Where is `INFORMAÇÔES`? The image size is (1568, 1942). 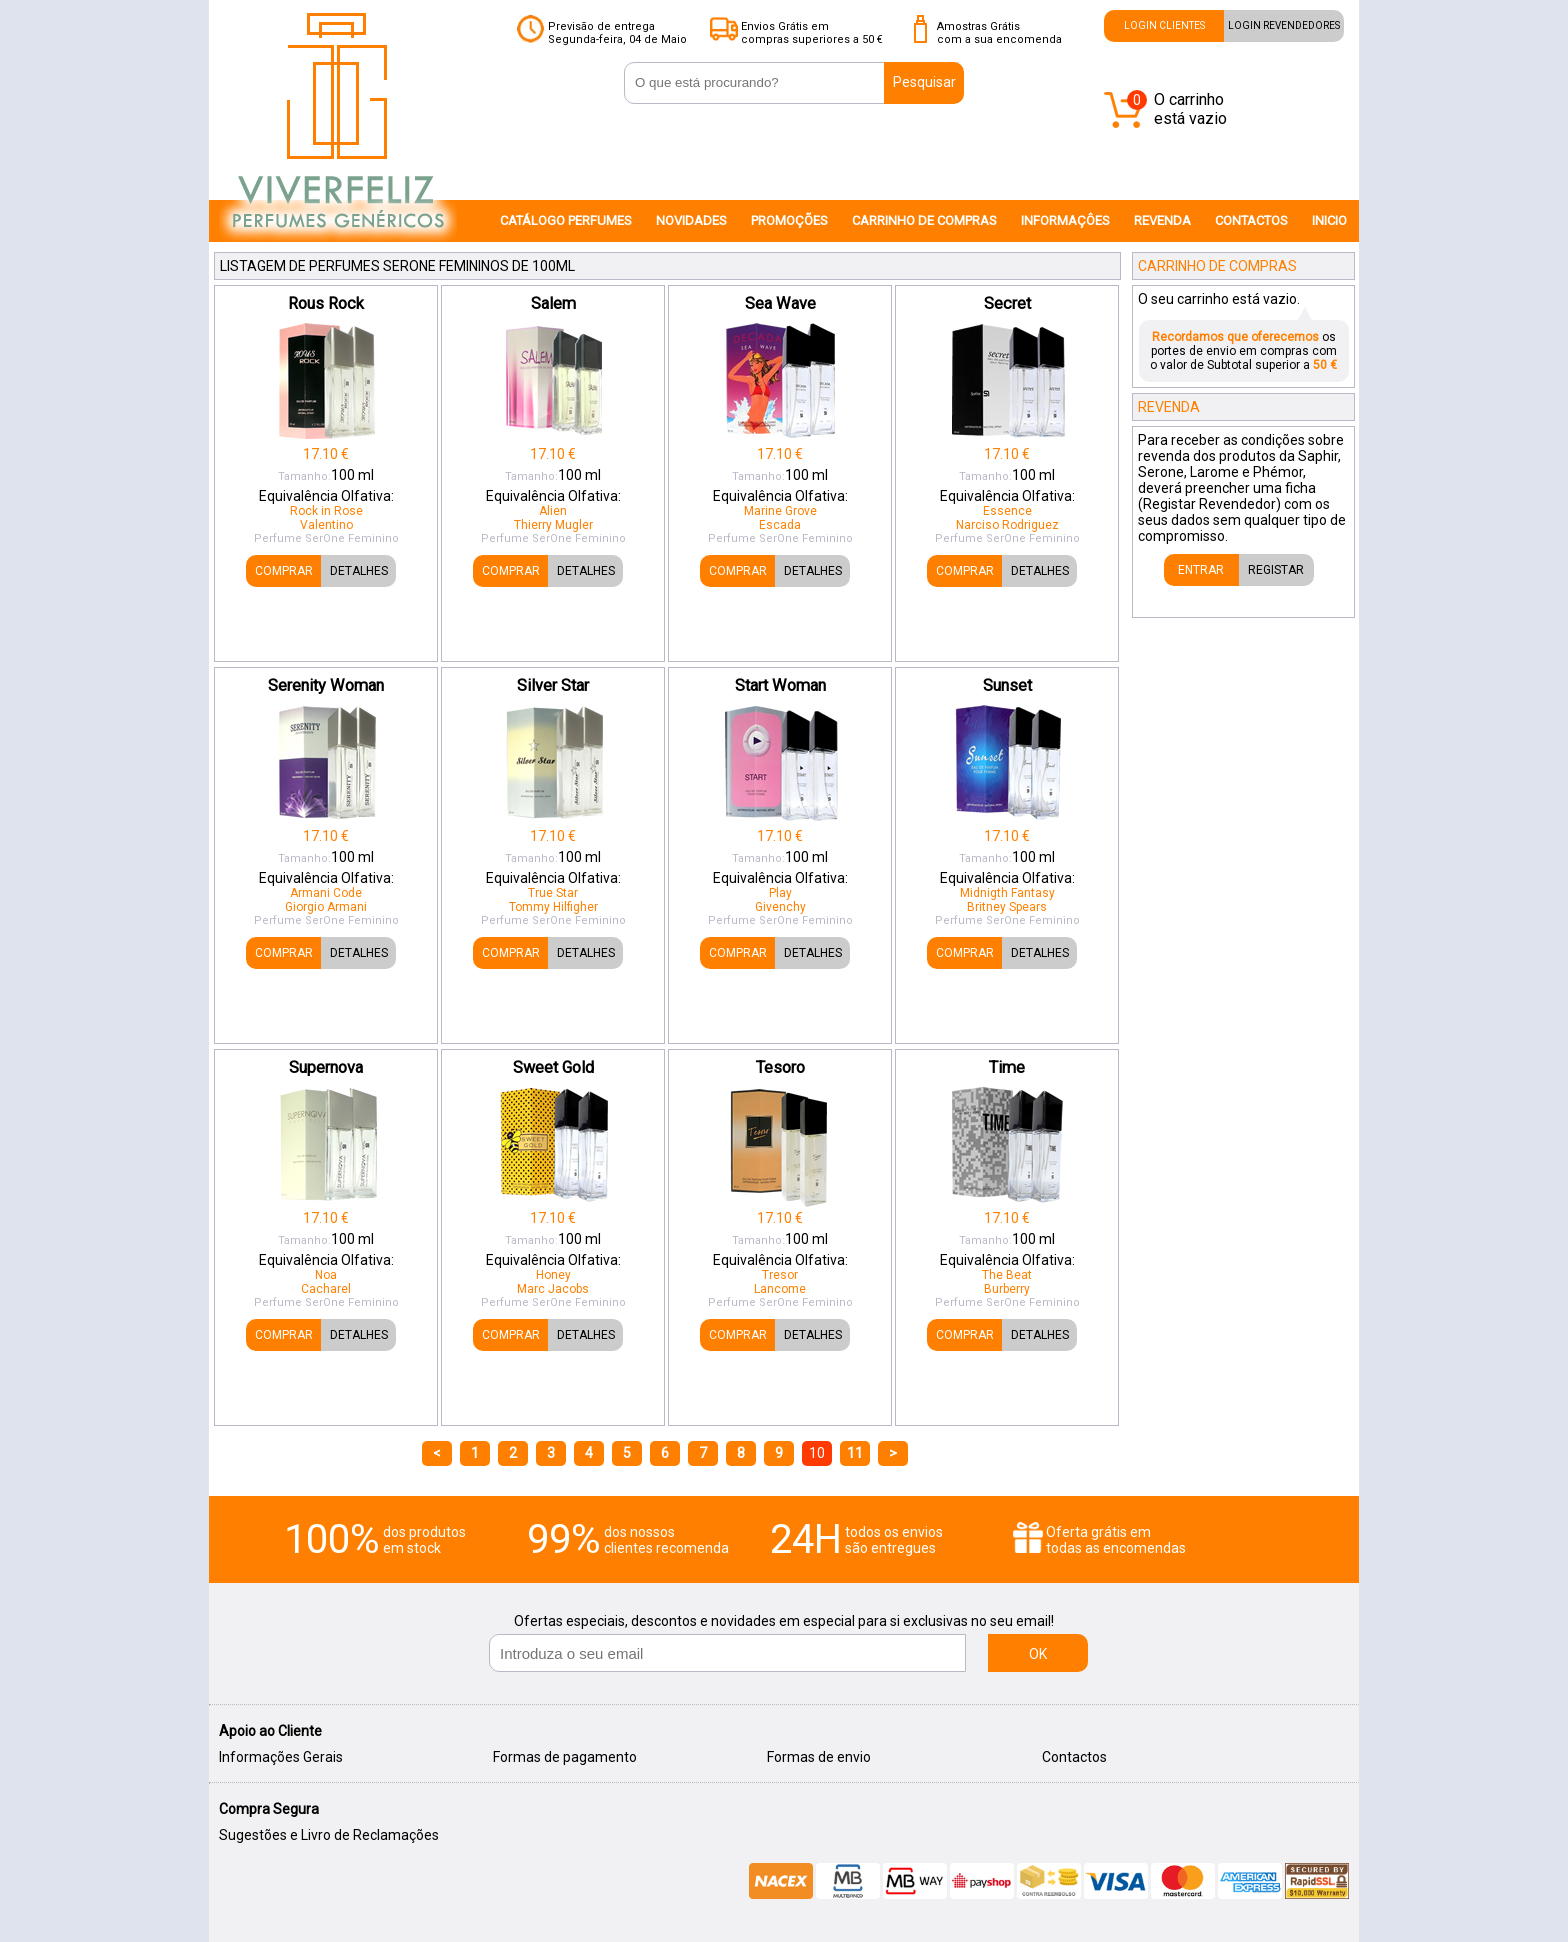 INFORMAÇÔES is located at coordinates (1065, 220).